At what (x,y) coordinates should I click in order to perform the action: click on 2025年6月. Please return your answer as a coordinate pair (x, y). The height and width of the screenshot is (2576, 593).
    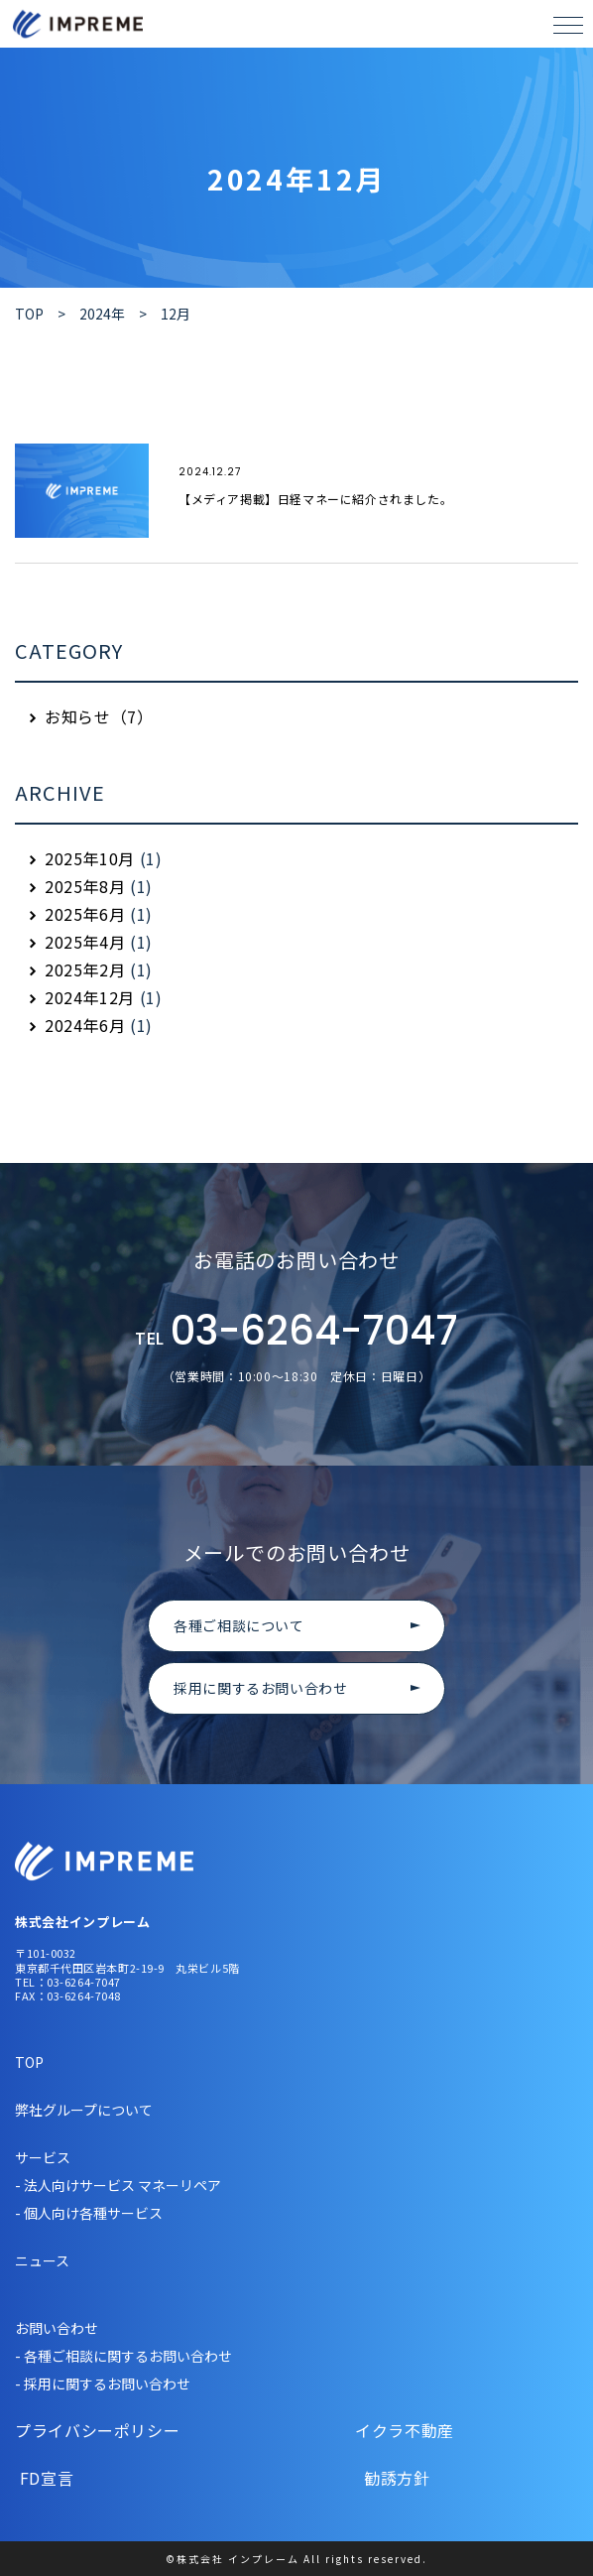
    Looking at the image, I should click on (85, 914).